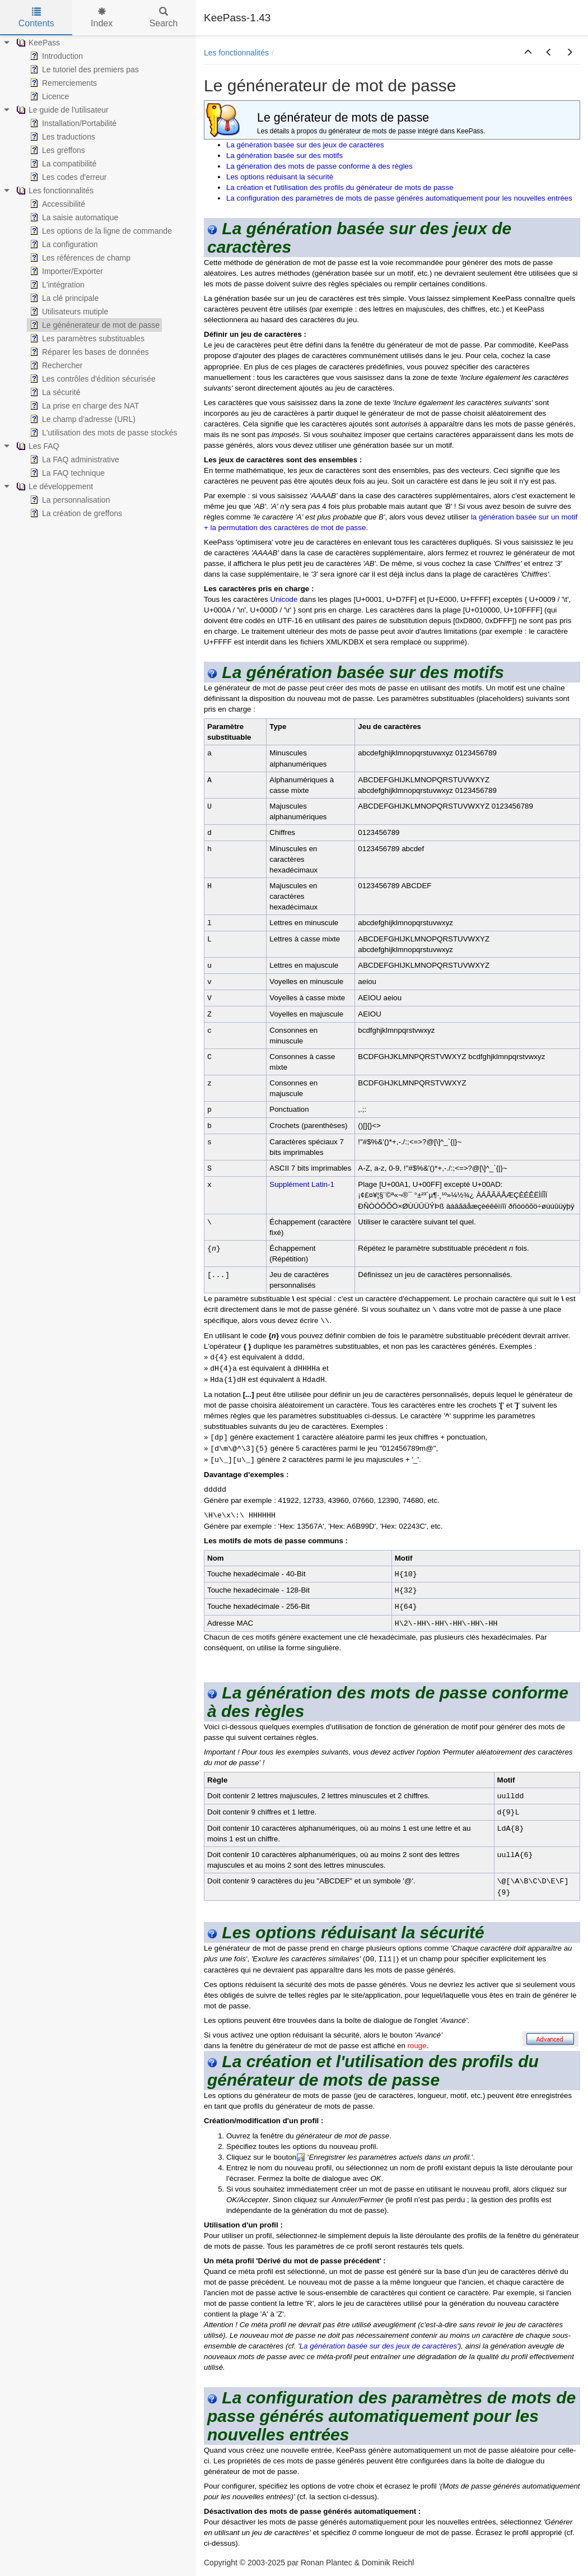  I want to click on L'utilisation des mots de passe stockés [treeitem], so click(102, 432).